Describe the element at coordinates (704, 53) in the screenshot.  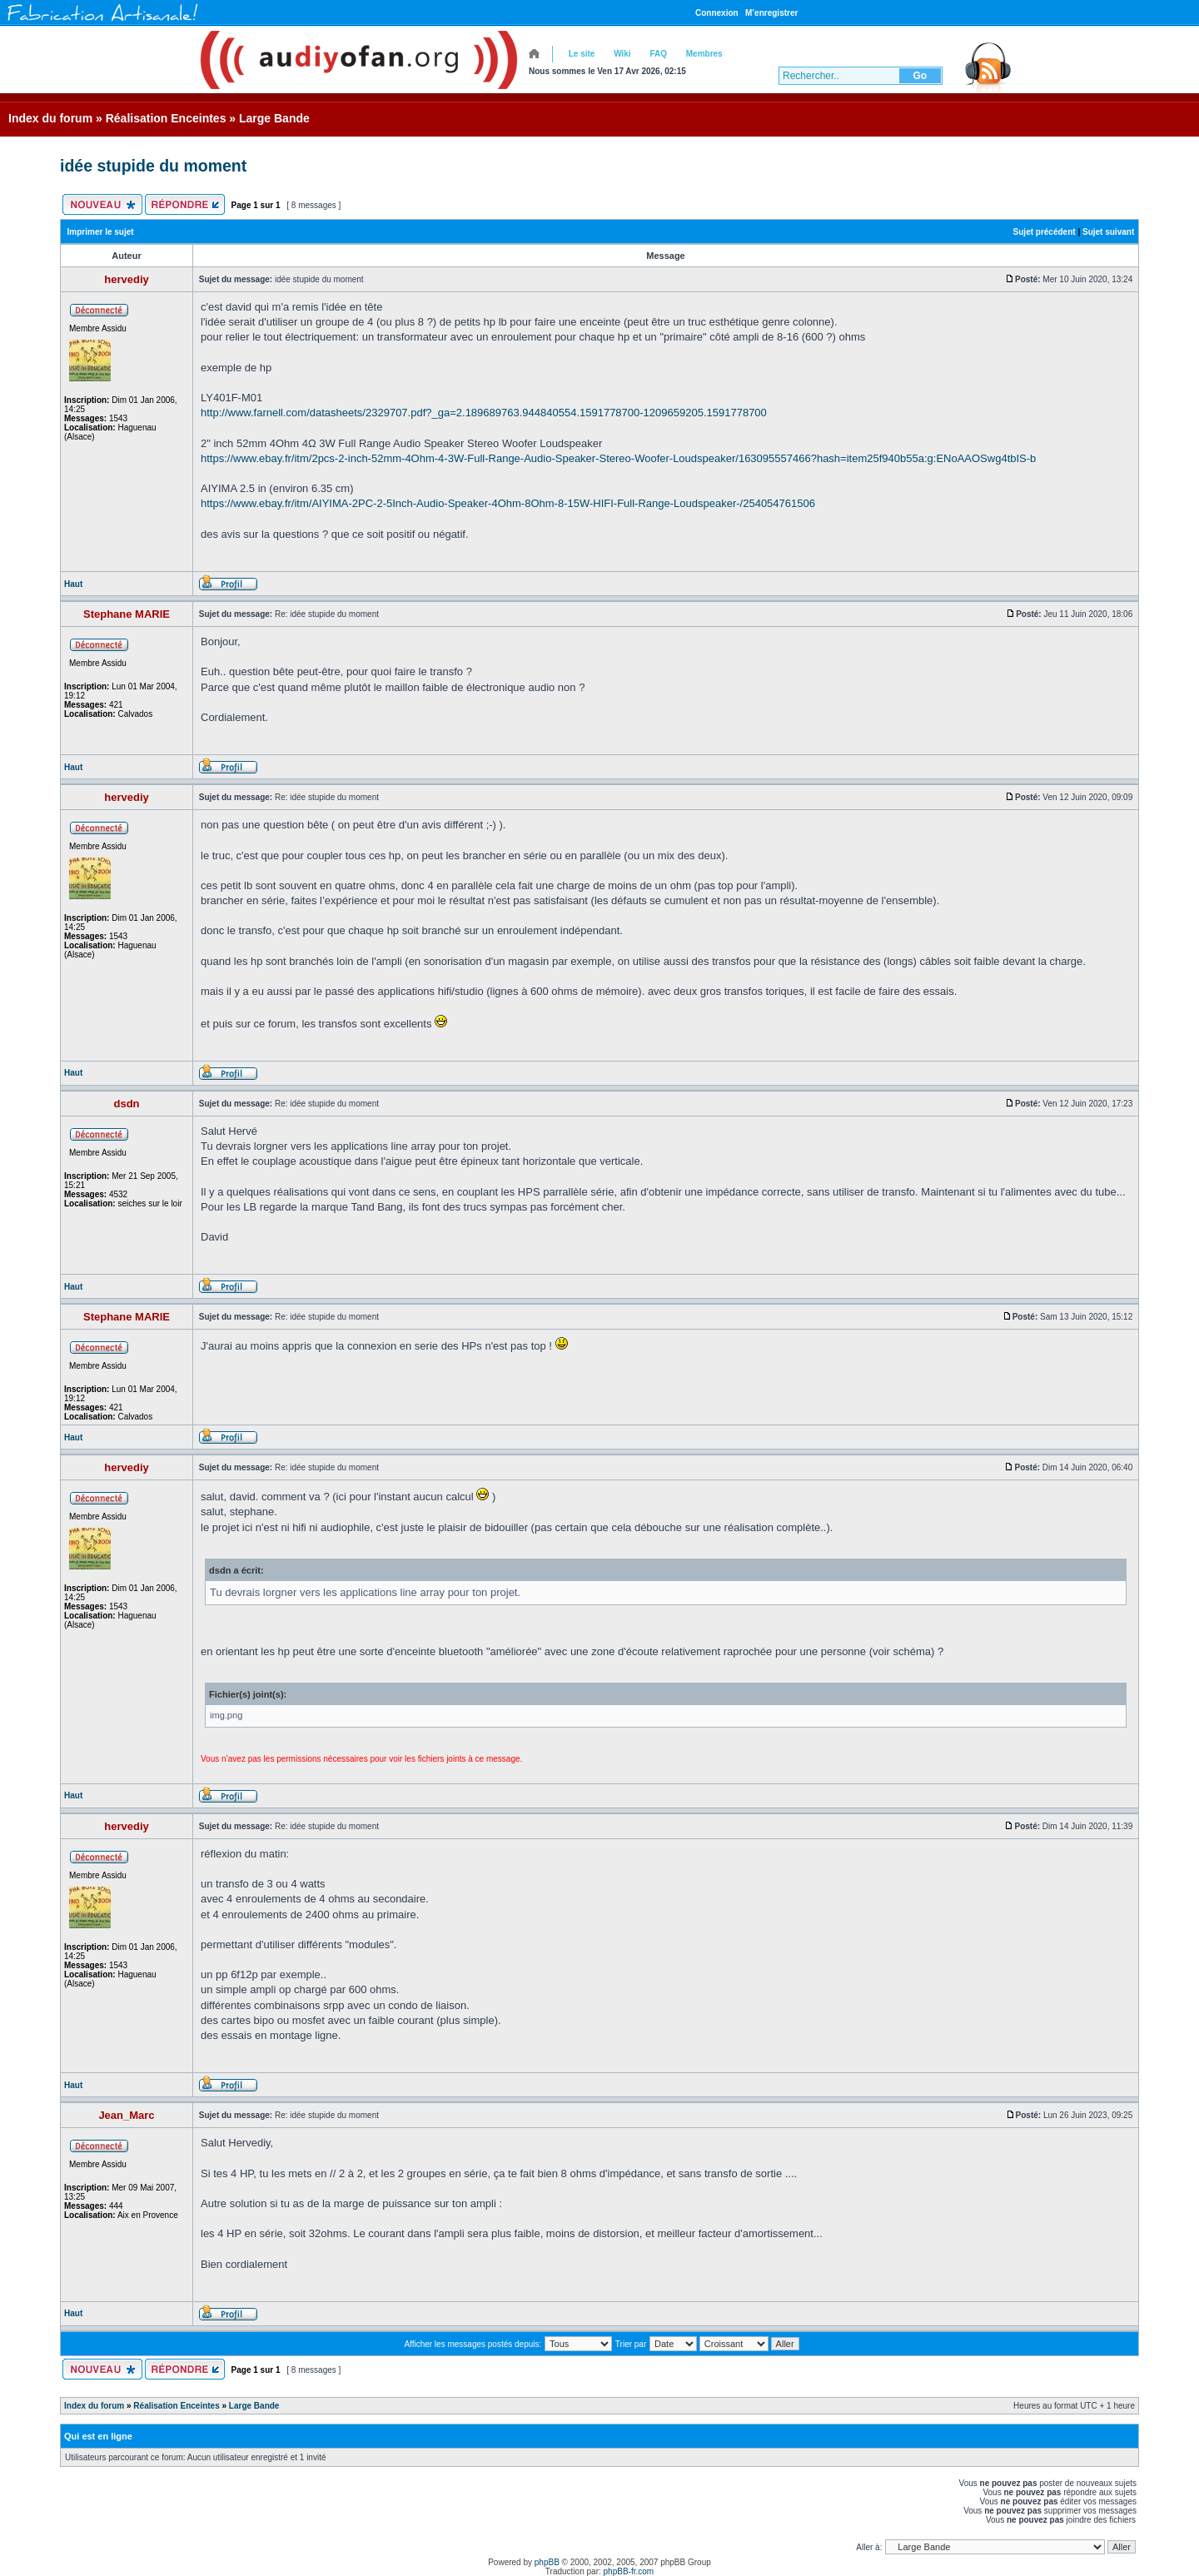
I see `Membres` at that location.